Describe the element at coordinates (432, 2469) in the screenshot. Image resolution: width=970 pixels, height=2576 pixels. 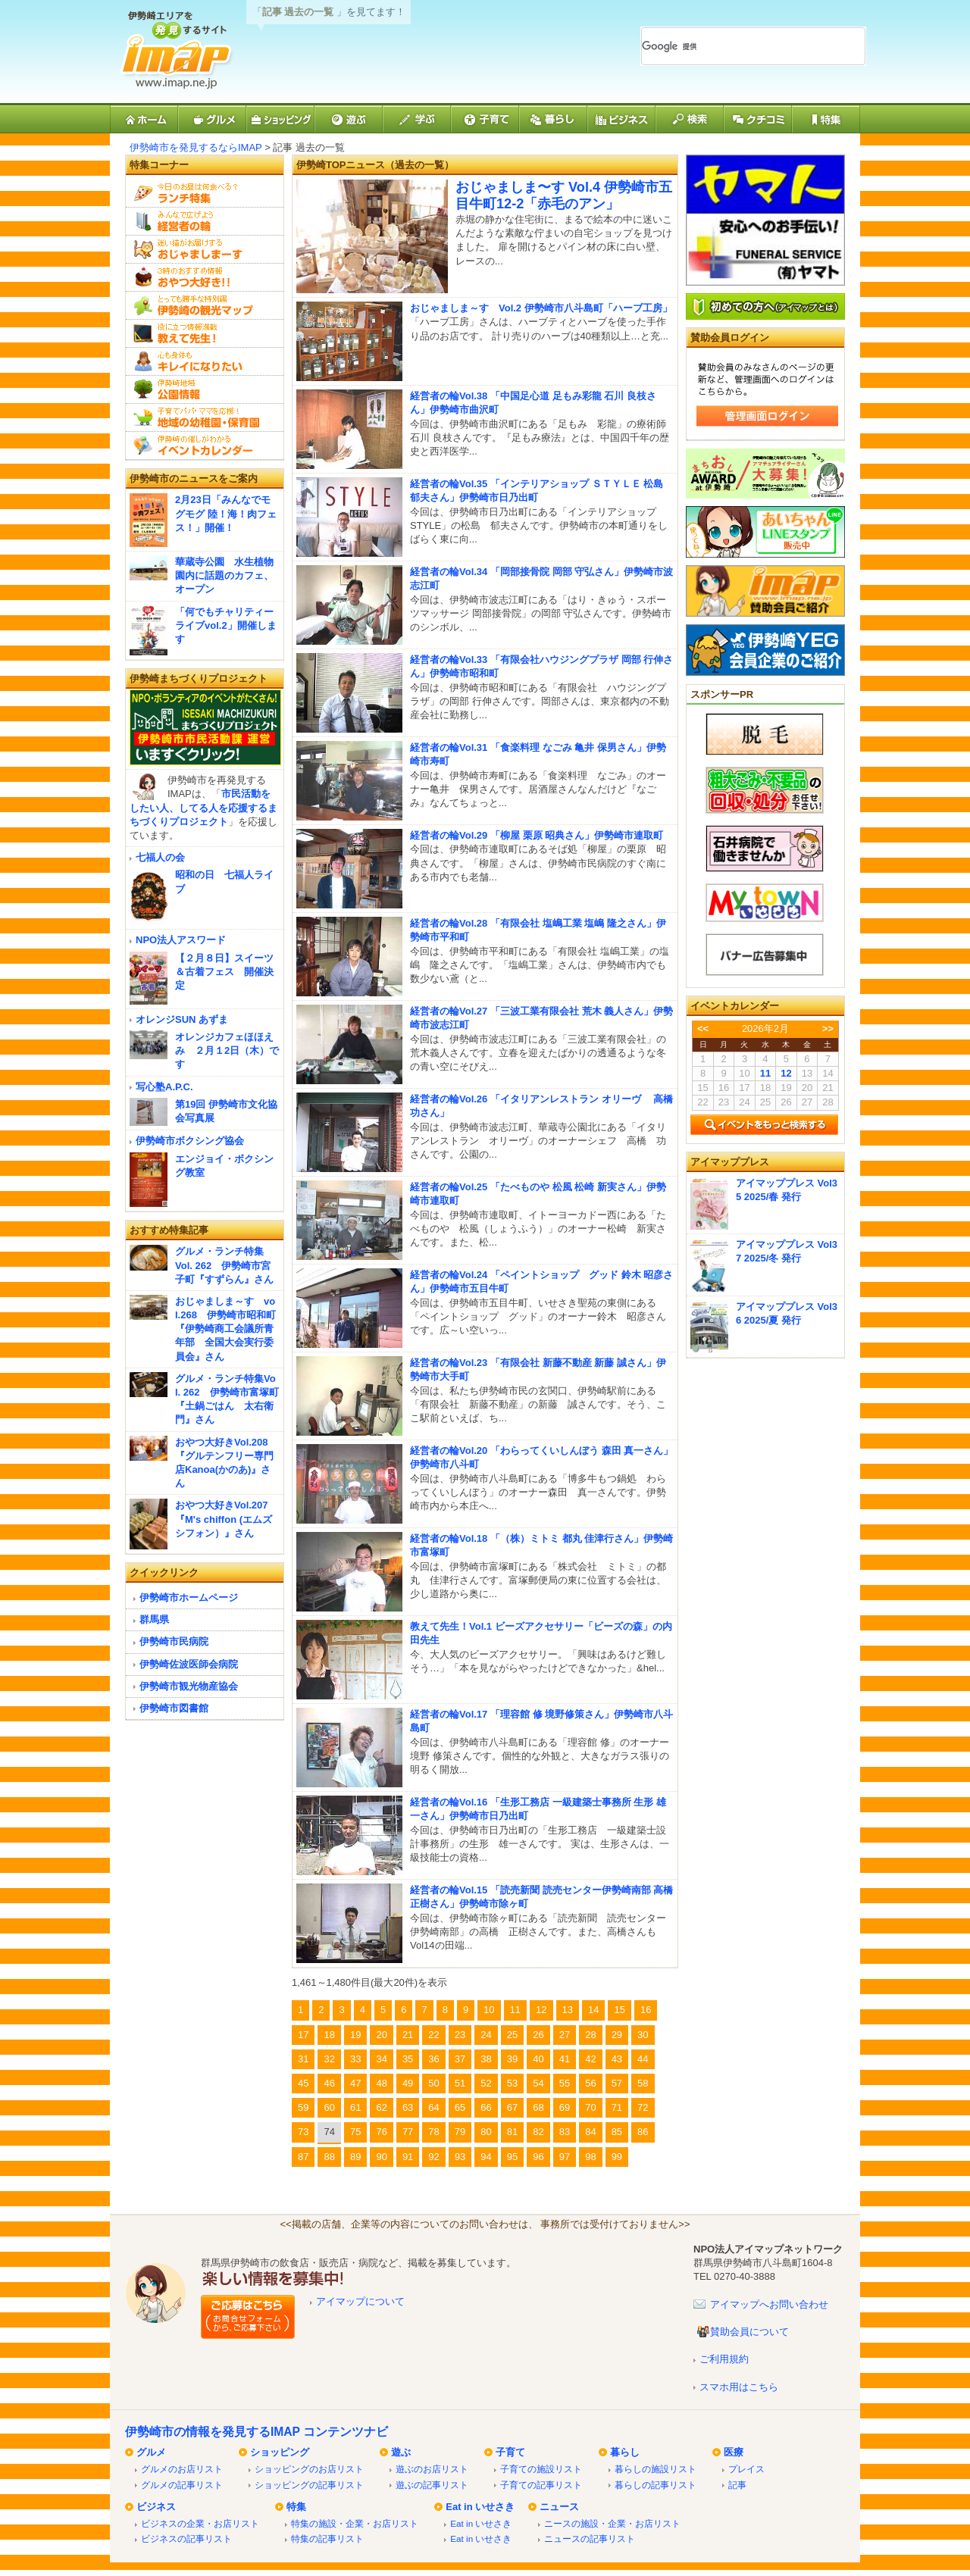
I see `遊ぶのお店リスト` at that location.